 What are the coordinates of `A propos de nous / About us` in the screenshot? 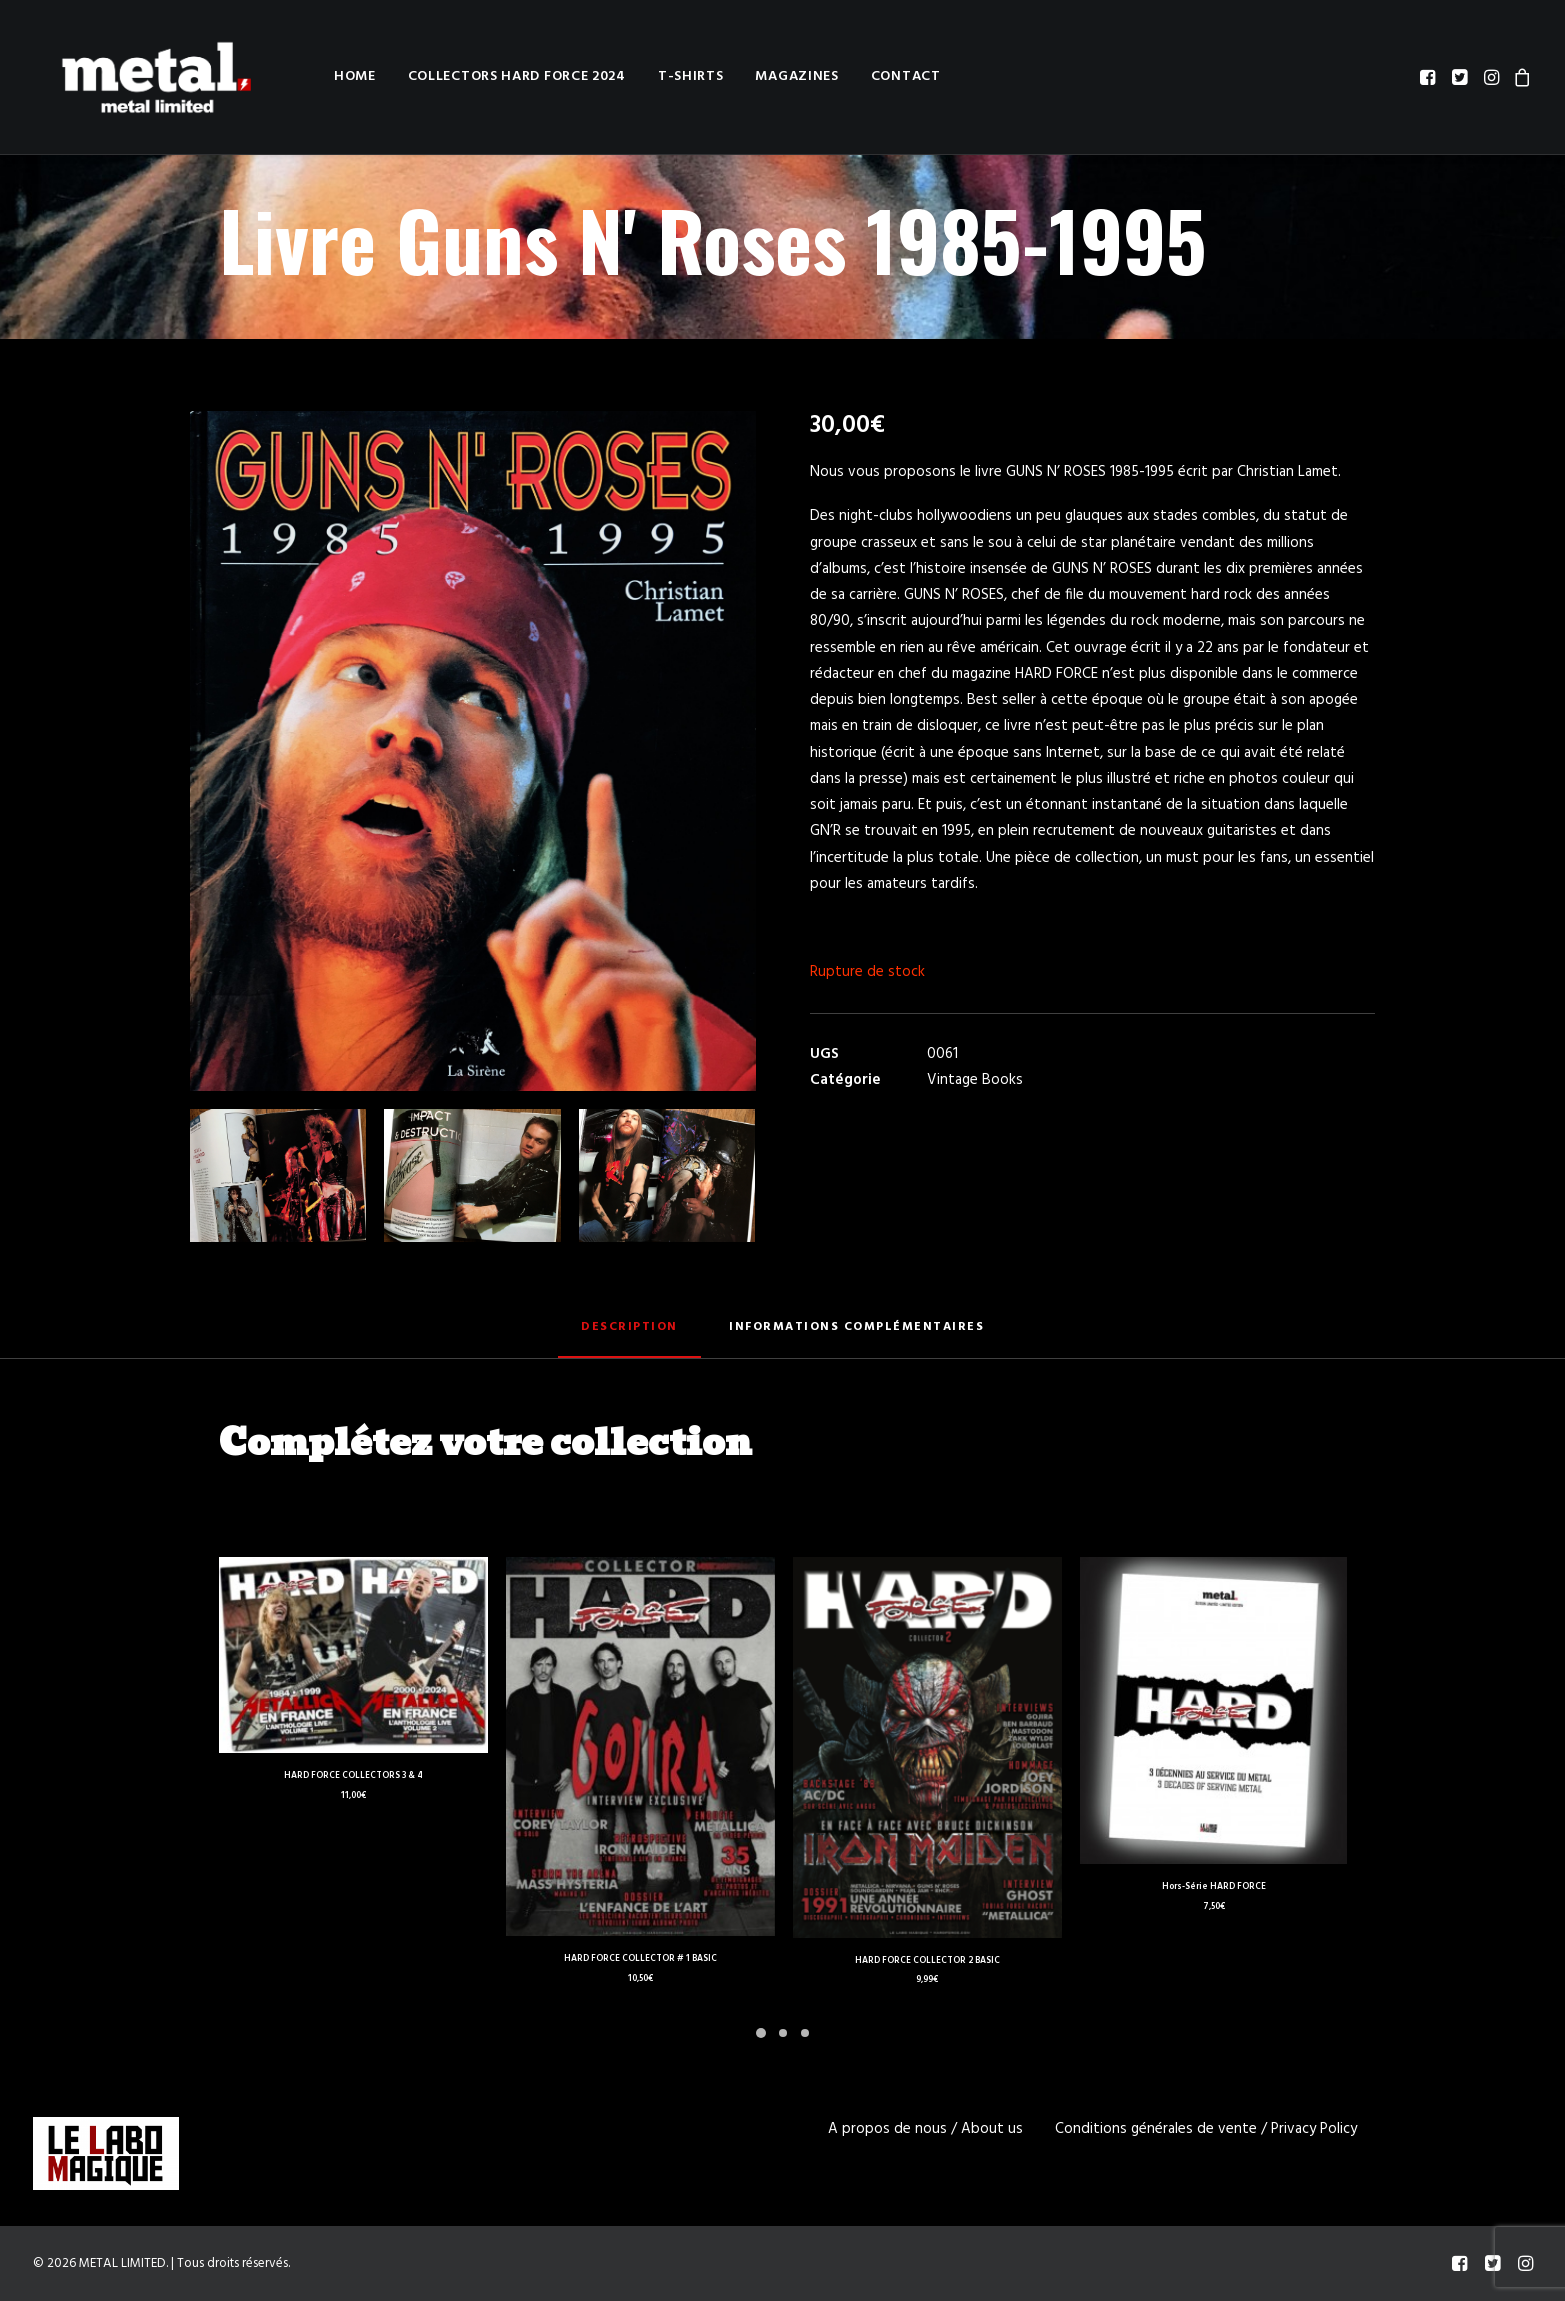 It's located at (925, 2129).